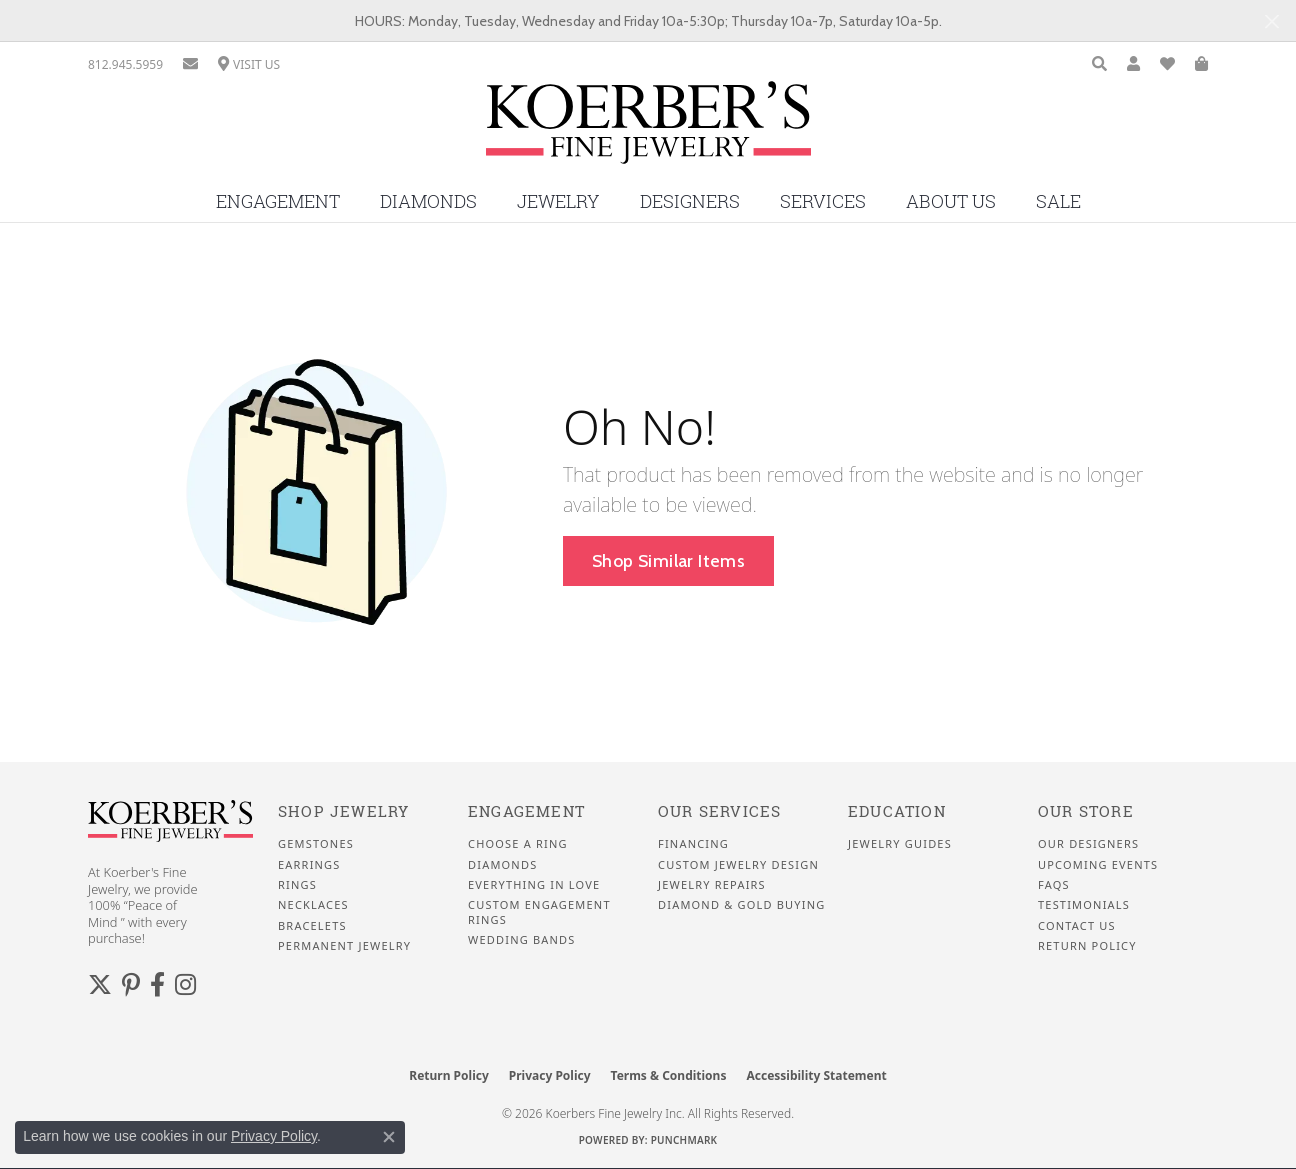 This screenshot has height=1169, width=1296. What do you see at coordinates (313, 905) in the screenshot?
I see `Necklaces` at bounding box center [313, 905].